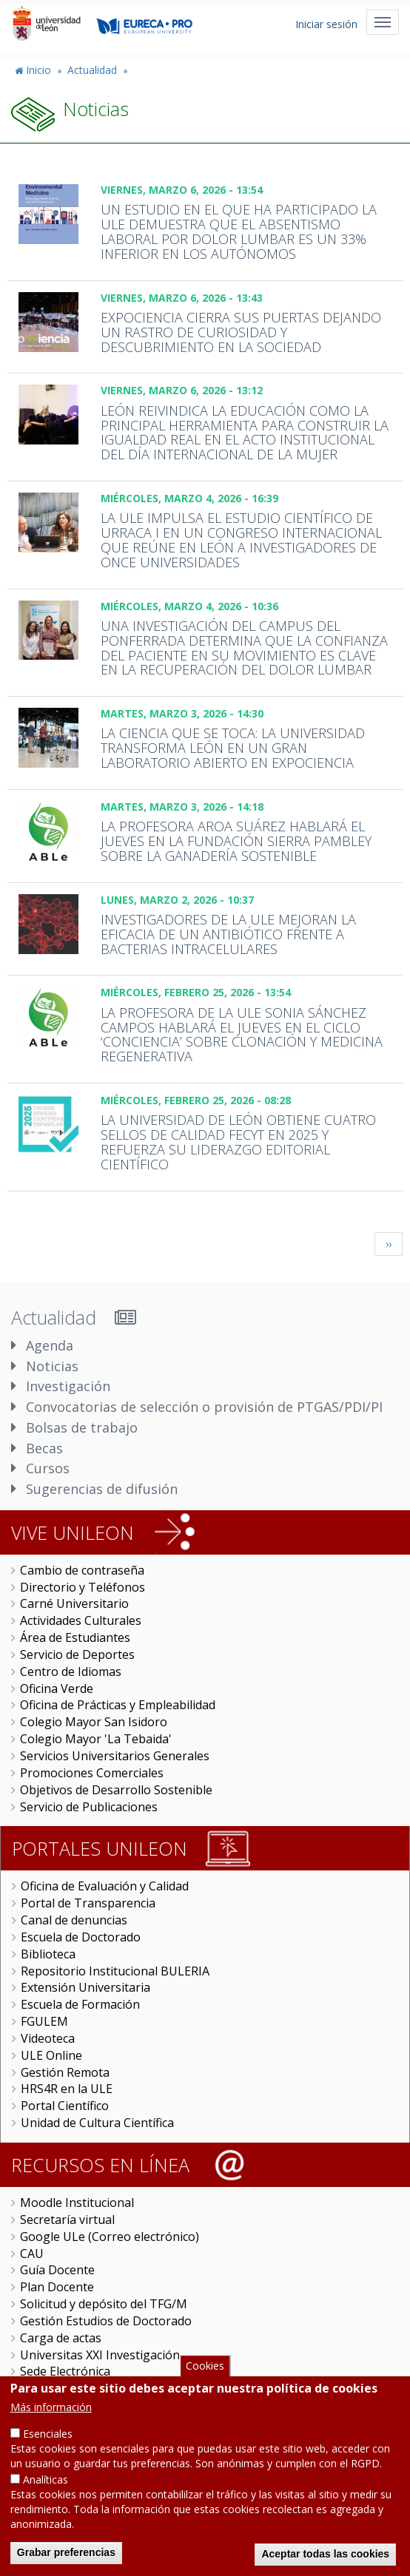 Image resolution: width=410 pixels, height=2576 pixels. What do you see at coordinates (65, 2371) in the screenshot?
I see `Sede Electrónica` at bounding box center [65, 2371].